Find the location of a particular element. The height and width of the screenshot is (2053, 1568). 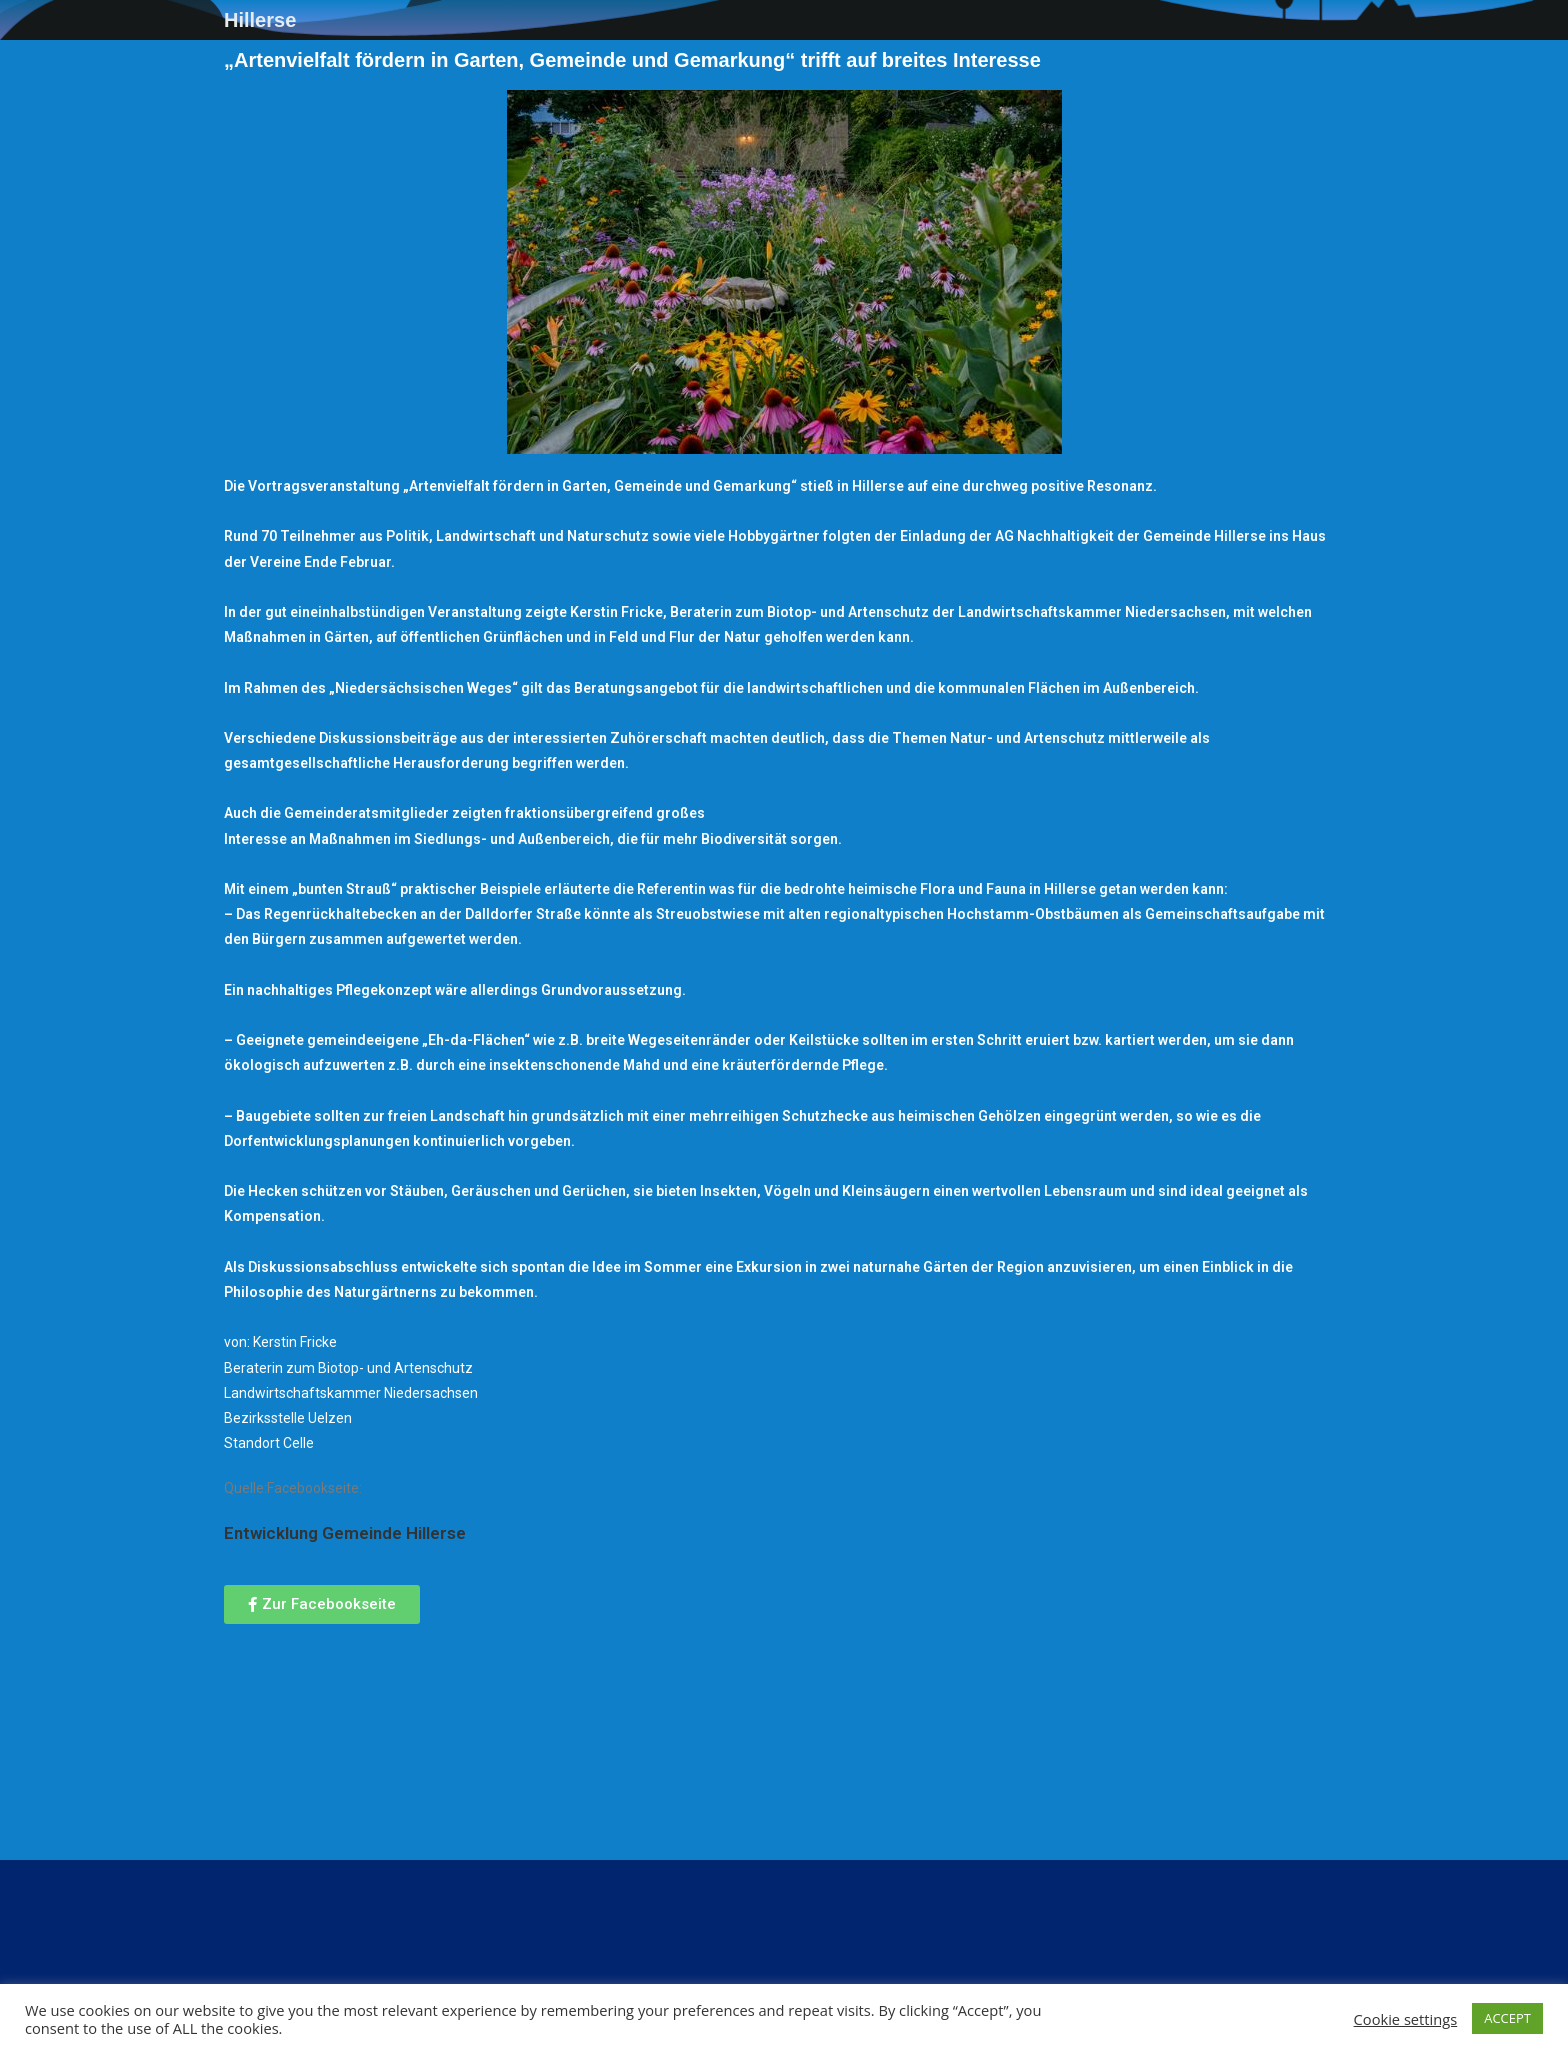

ACCEPT [button] is located at coordinates (1507, 2018).